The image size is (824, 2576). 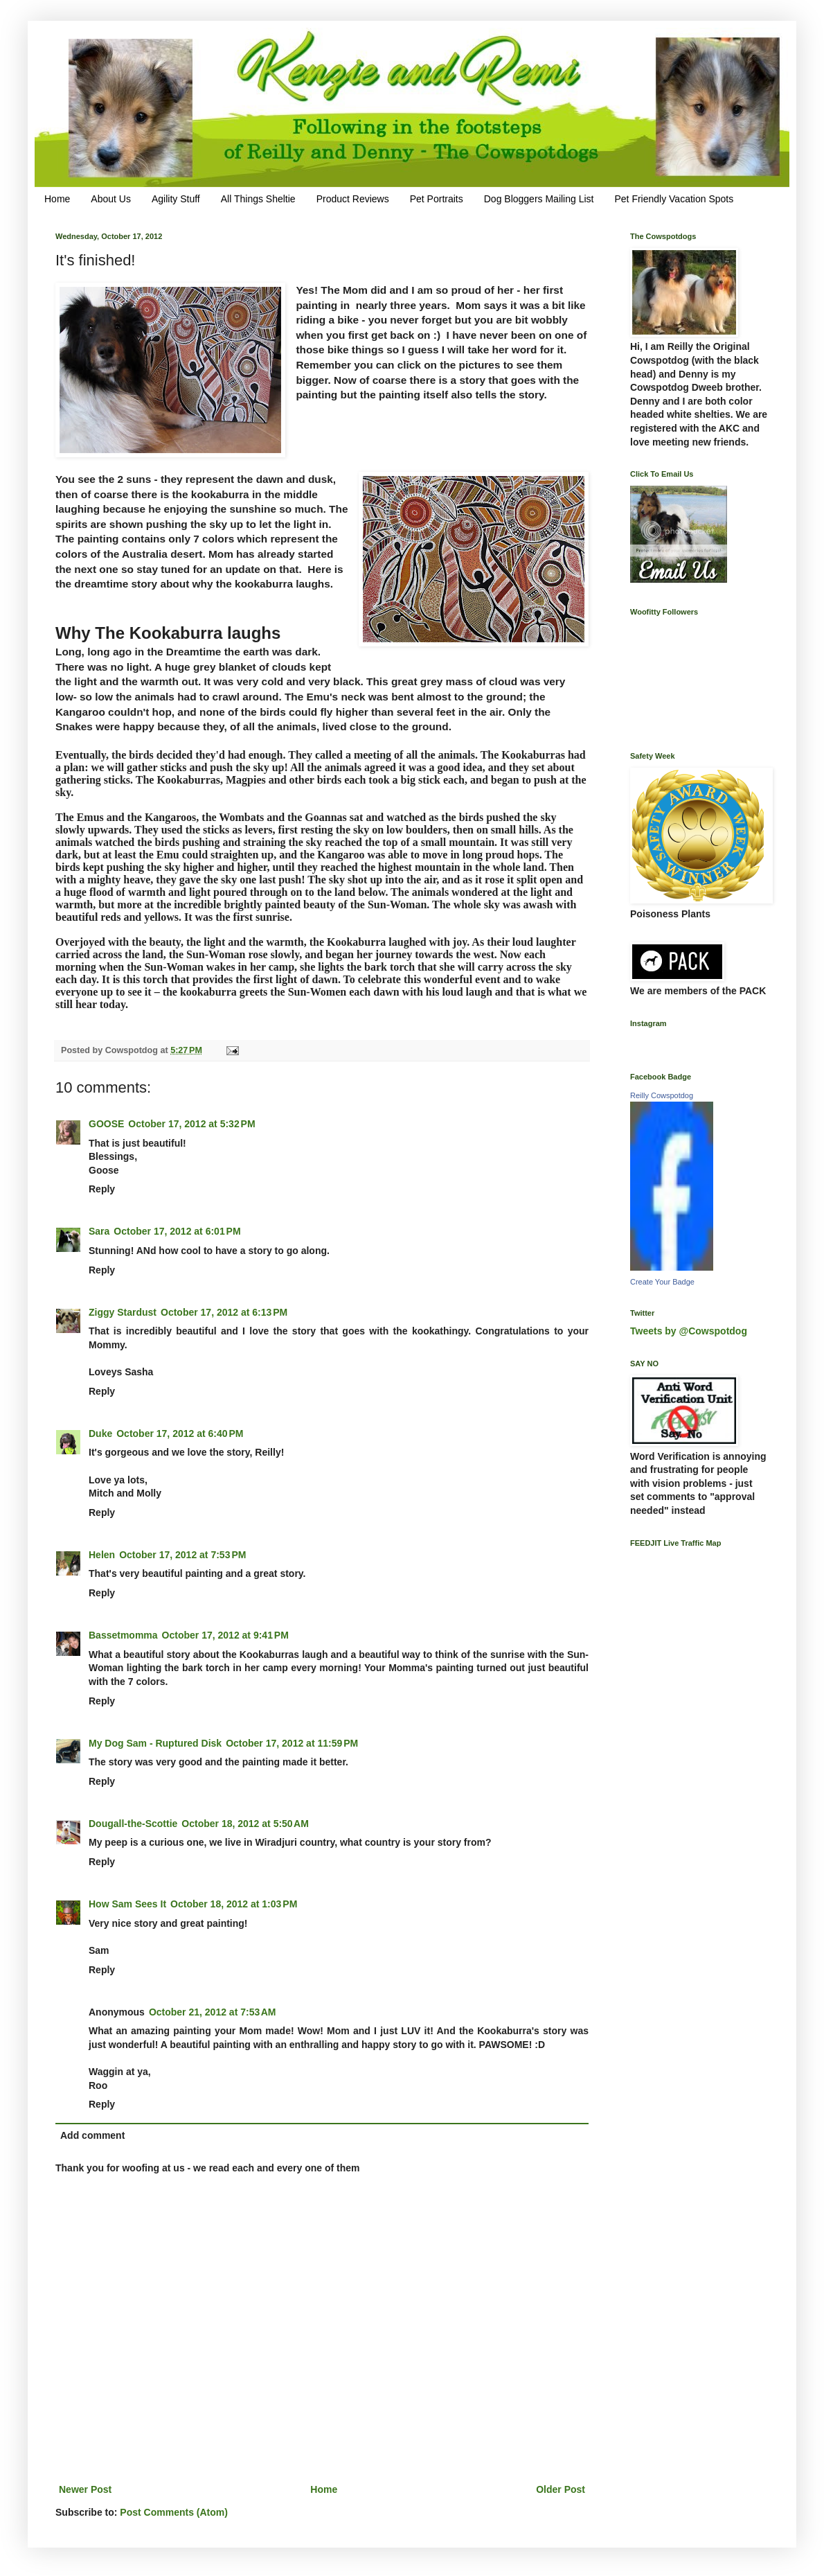 What do you see at coordinates (233, 1903) in the screenshot?
I see `October 18, 2012 at 1:03 PM` at bounding box center [233, 1903].